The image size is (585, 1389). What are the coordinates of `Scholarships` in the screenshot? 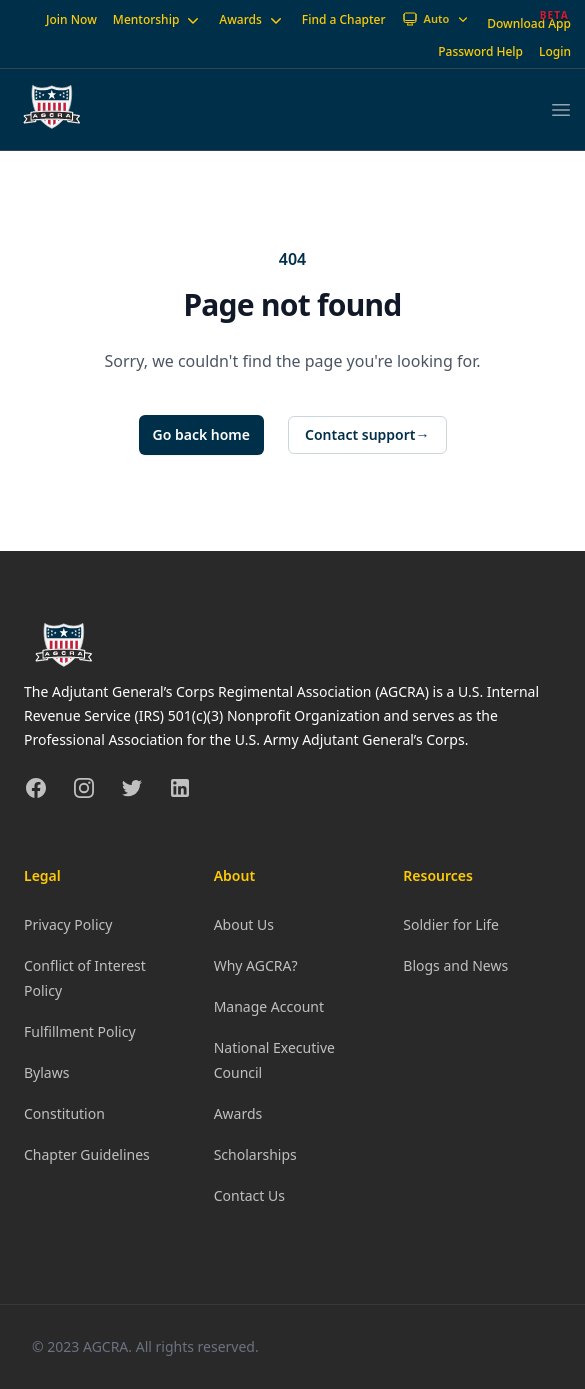 It's located at (255, 1154).